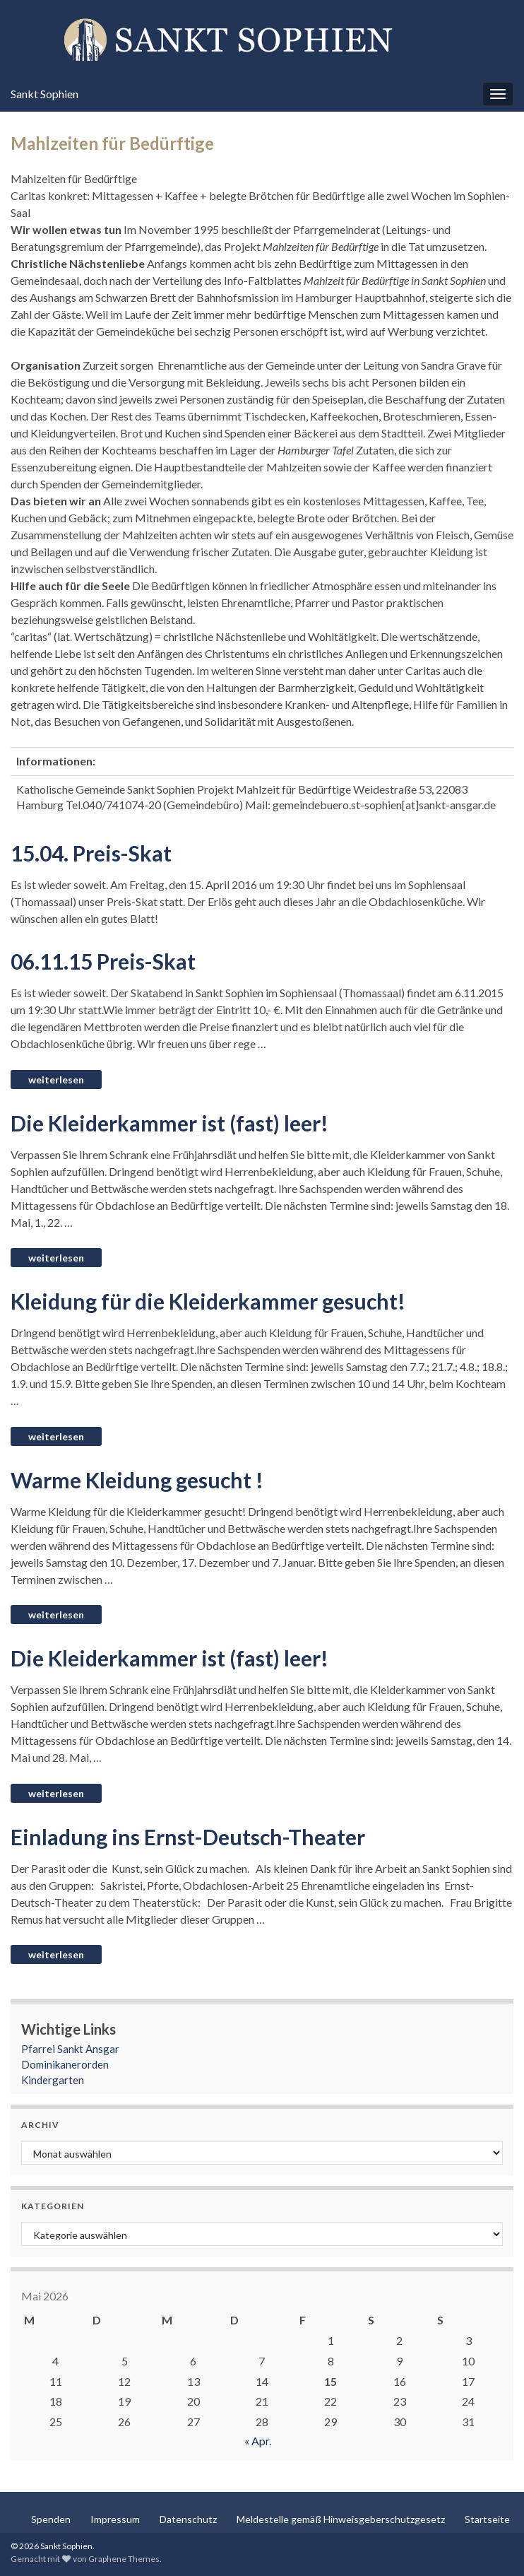 The width and height of the screenshot is (524, 2576). What do you see at coordinates (52, 2080) in the screenshot?
I see `Kindergarten` at bounding box center [52, 2080].